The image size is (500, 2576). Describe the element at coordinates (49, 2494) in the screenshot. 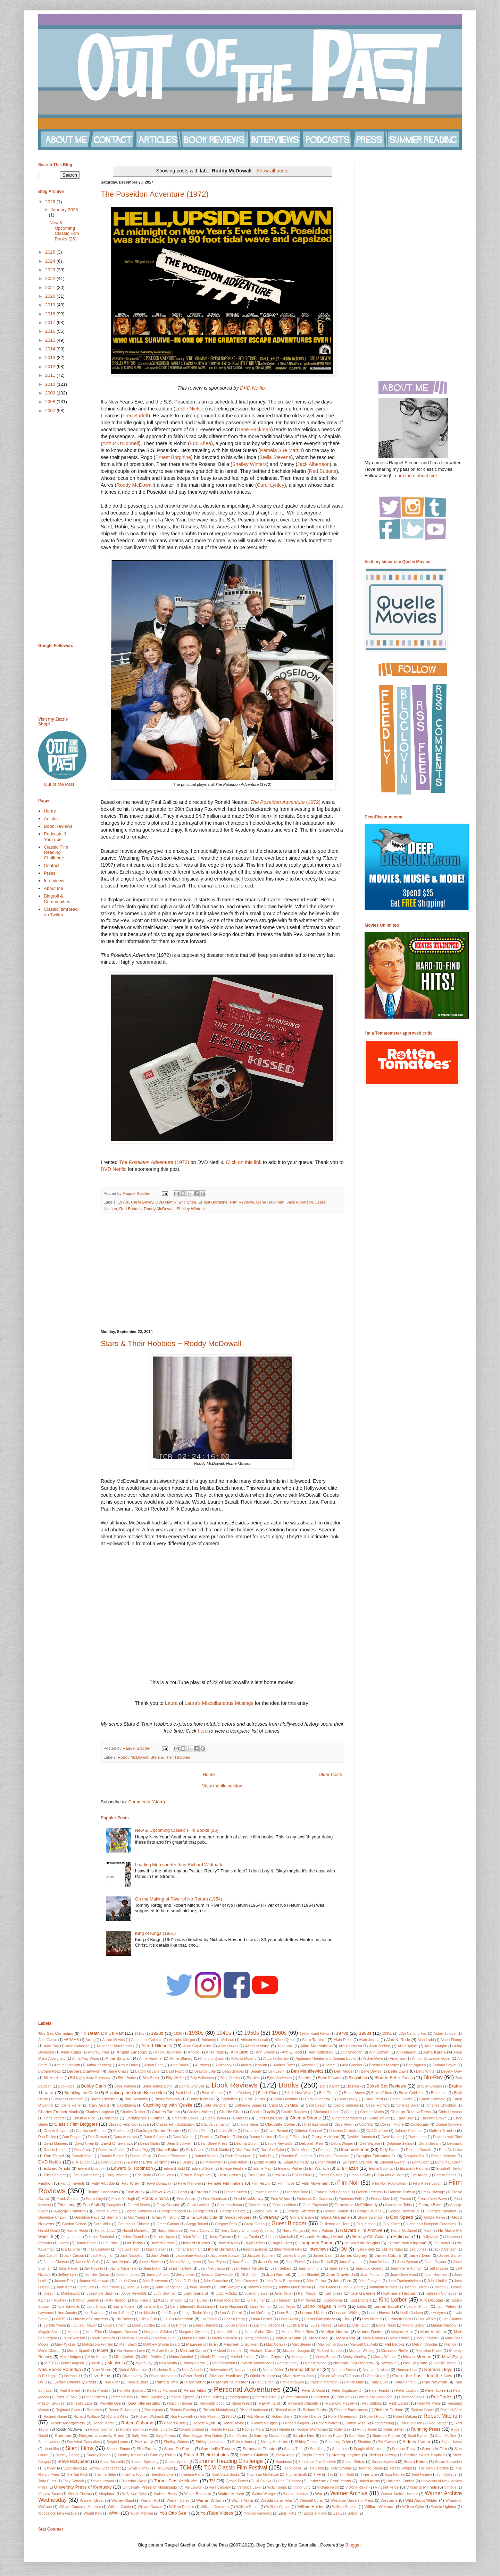

I see `Virginia Bruce` at that location.